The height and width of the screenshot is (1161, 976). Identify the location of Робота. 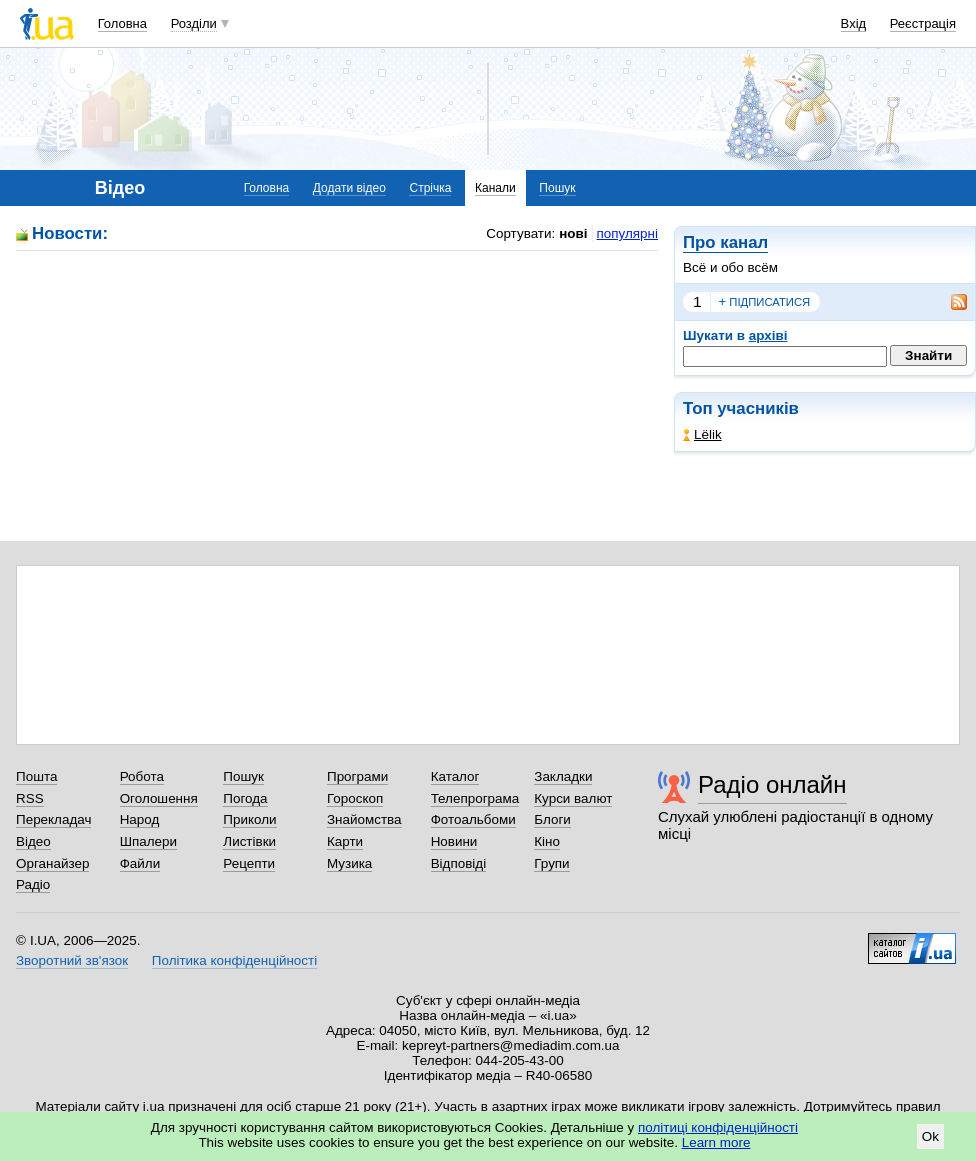
(142, 776).